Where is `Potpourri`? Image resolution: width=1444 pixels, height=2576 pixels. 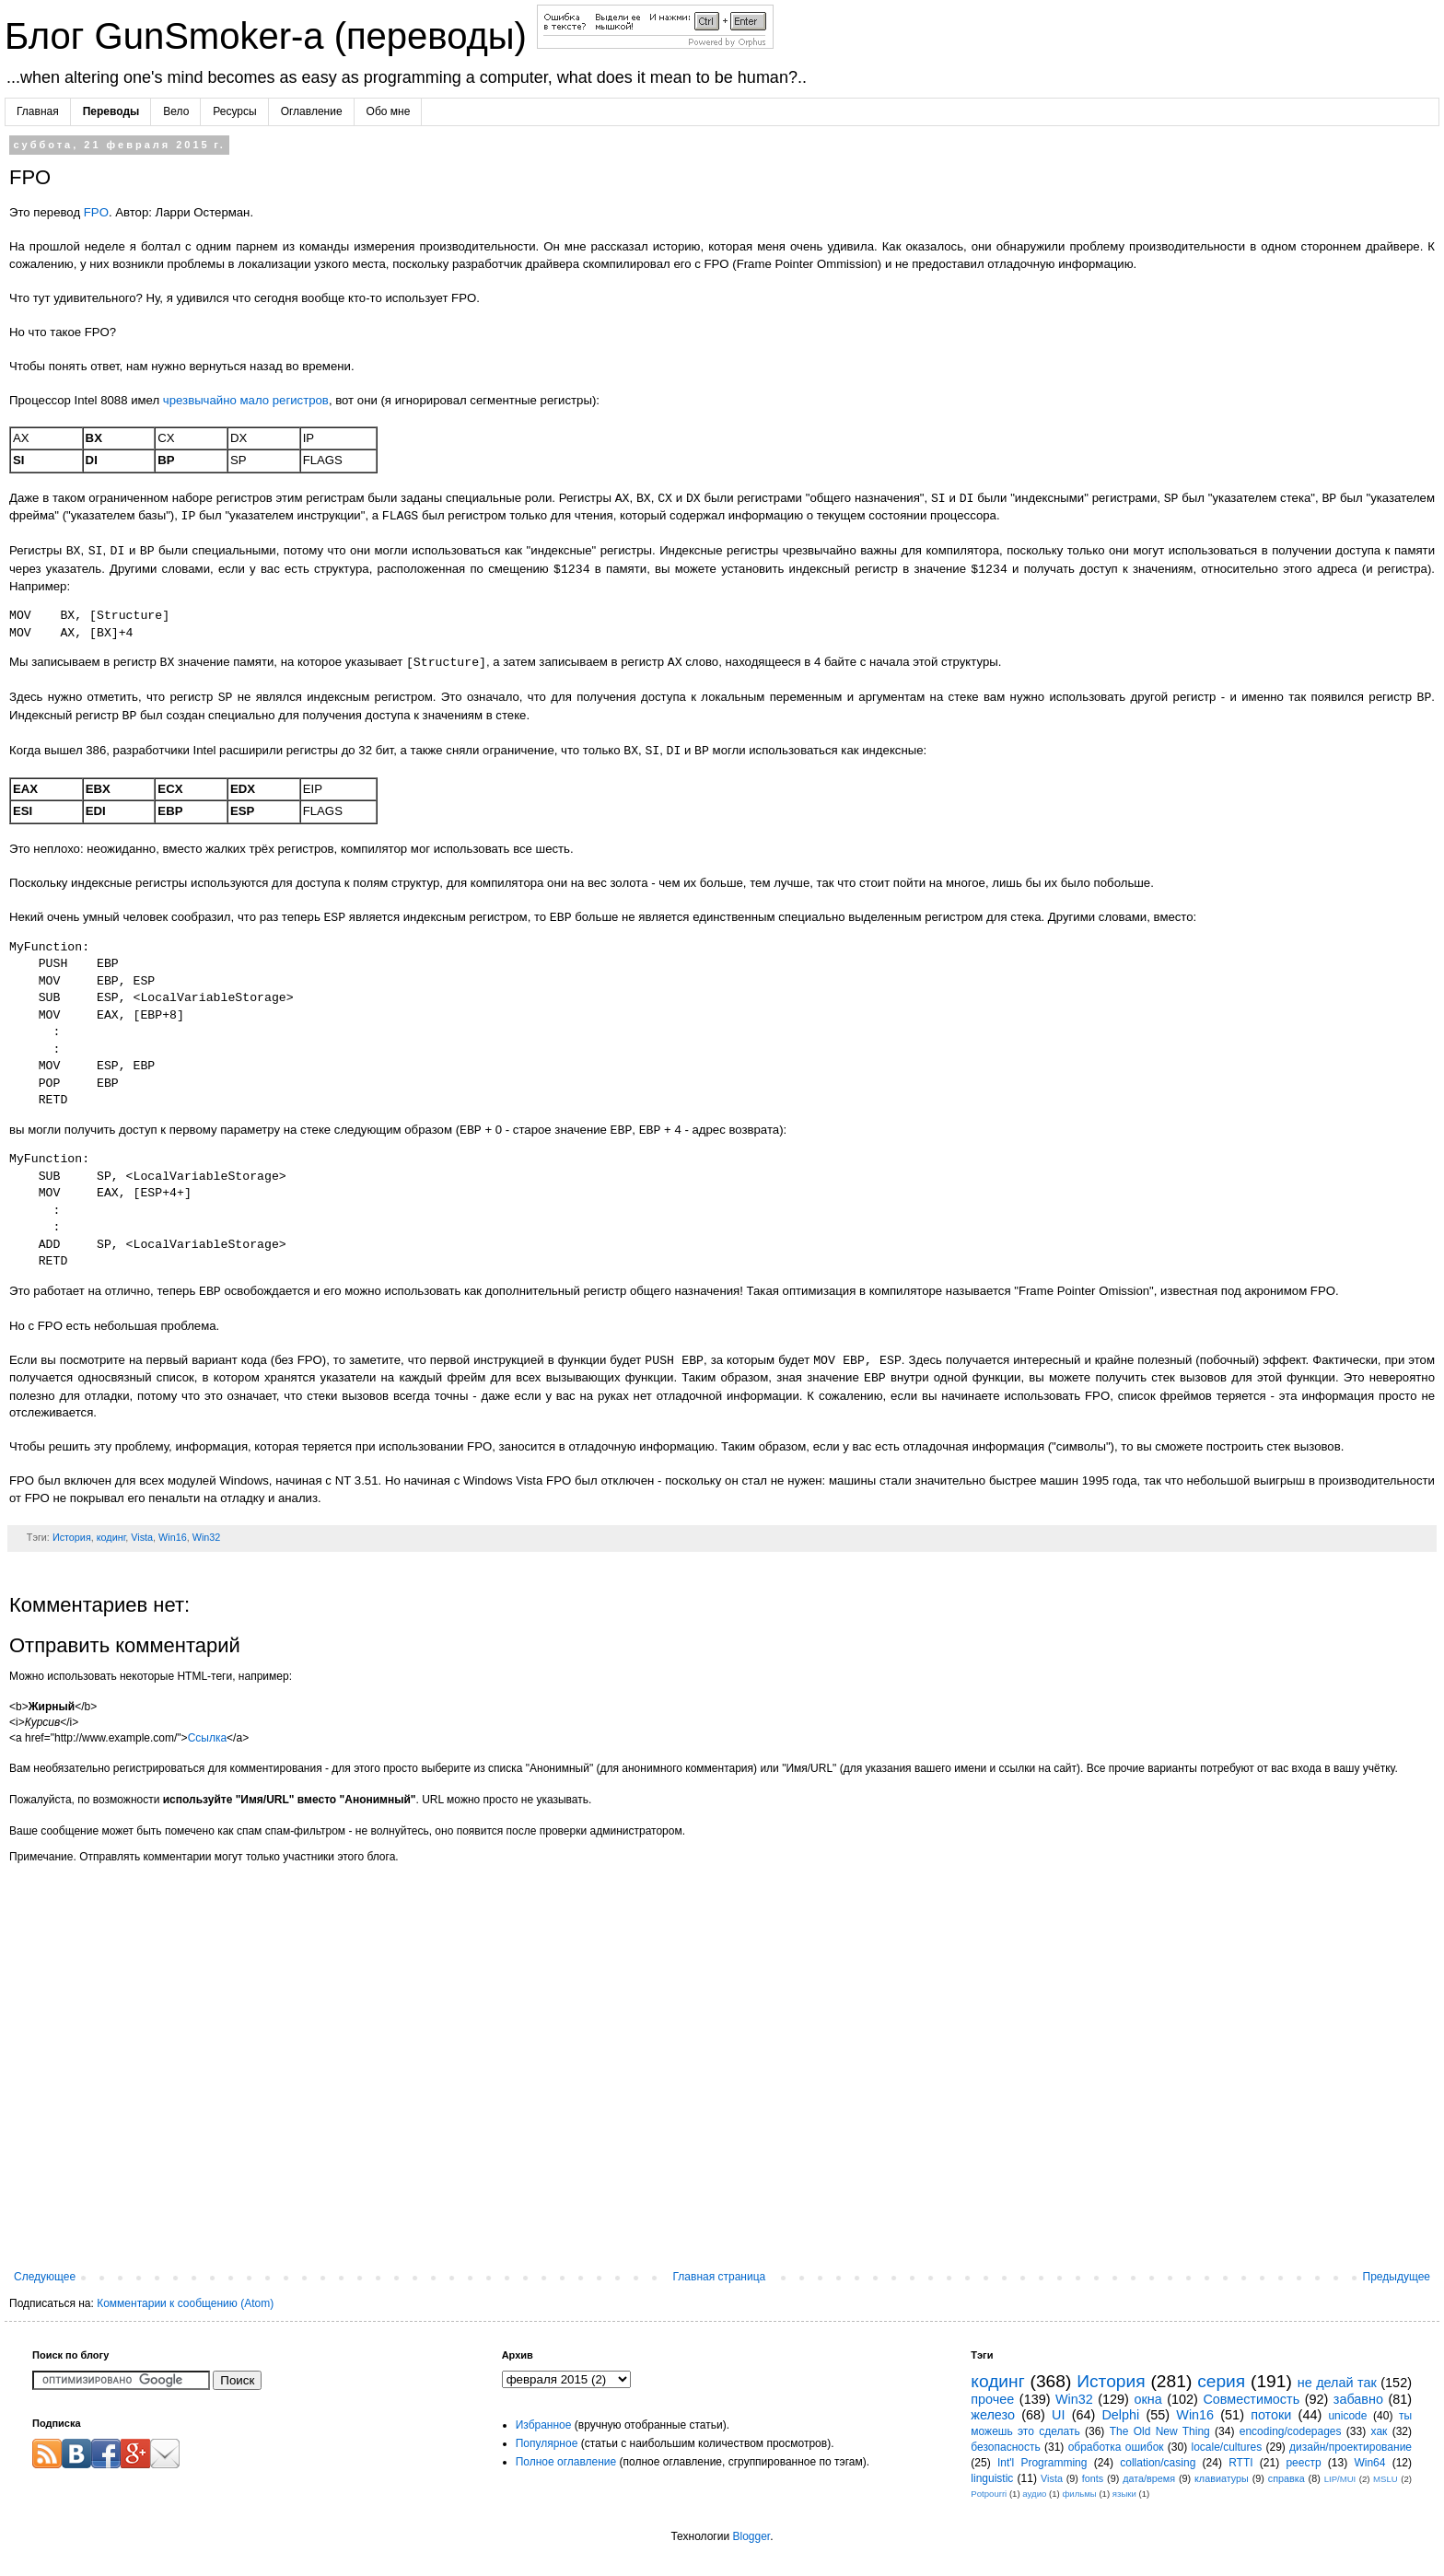
Potpourri is located at coordinates (989, 2494).